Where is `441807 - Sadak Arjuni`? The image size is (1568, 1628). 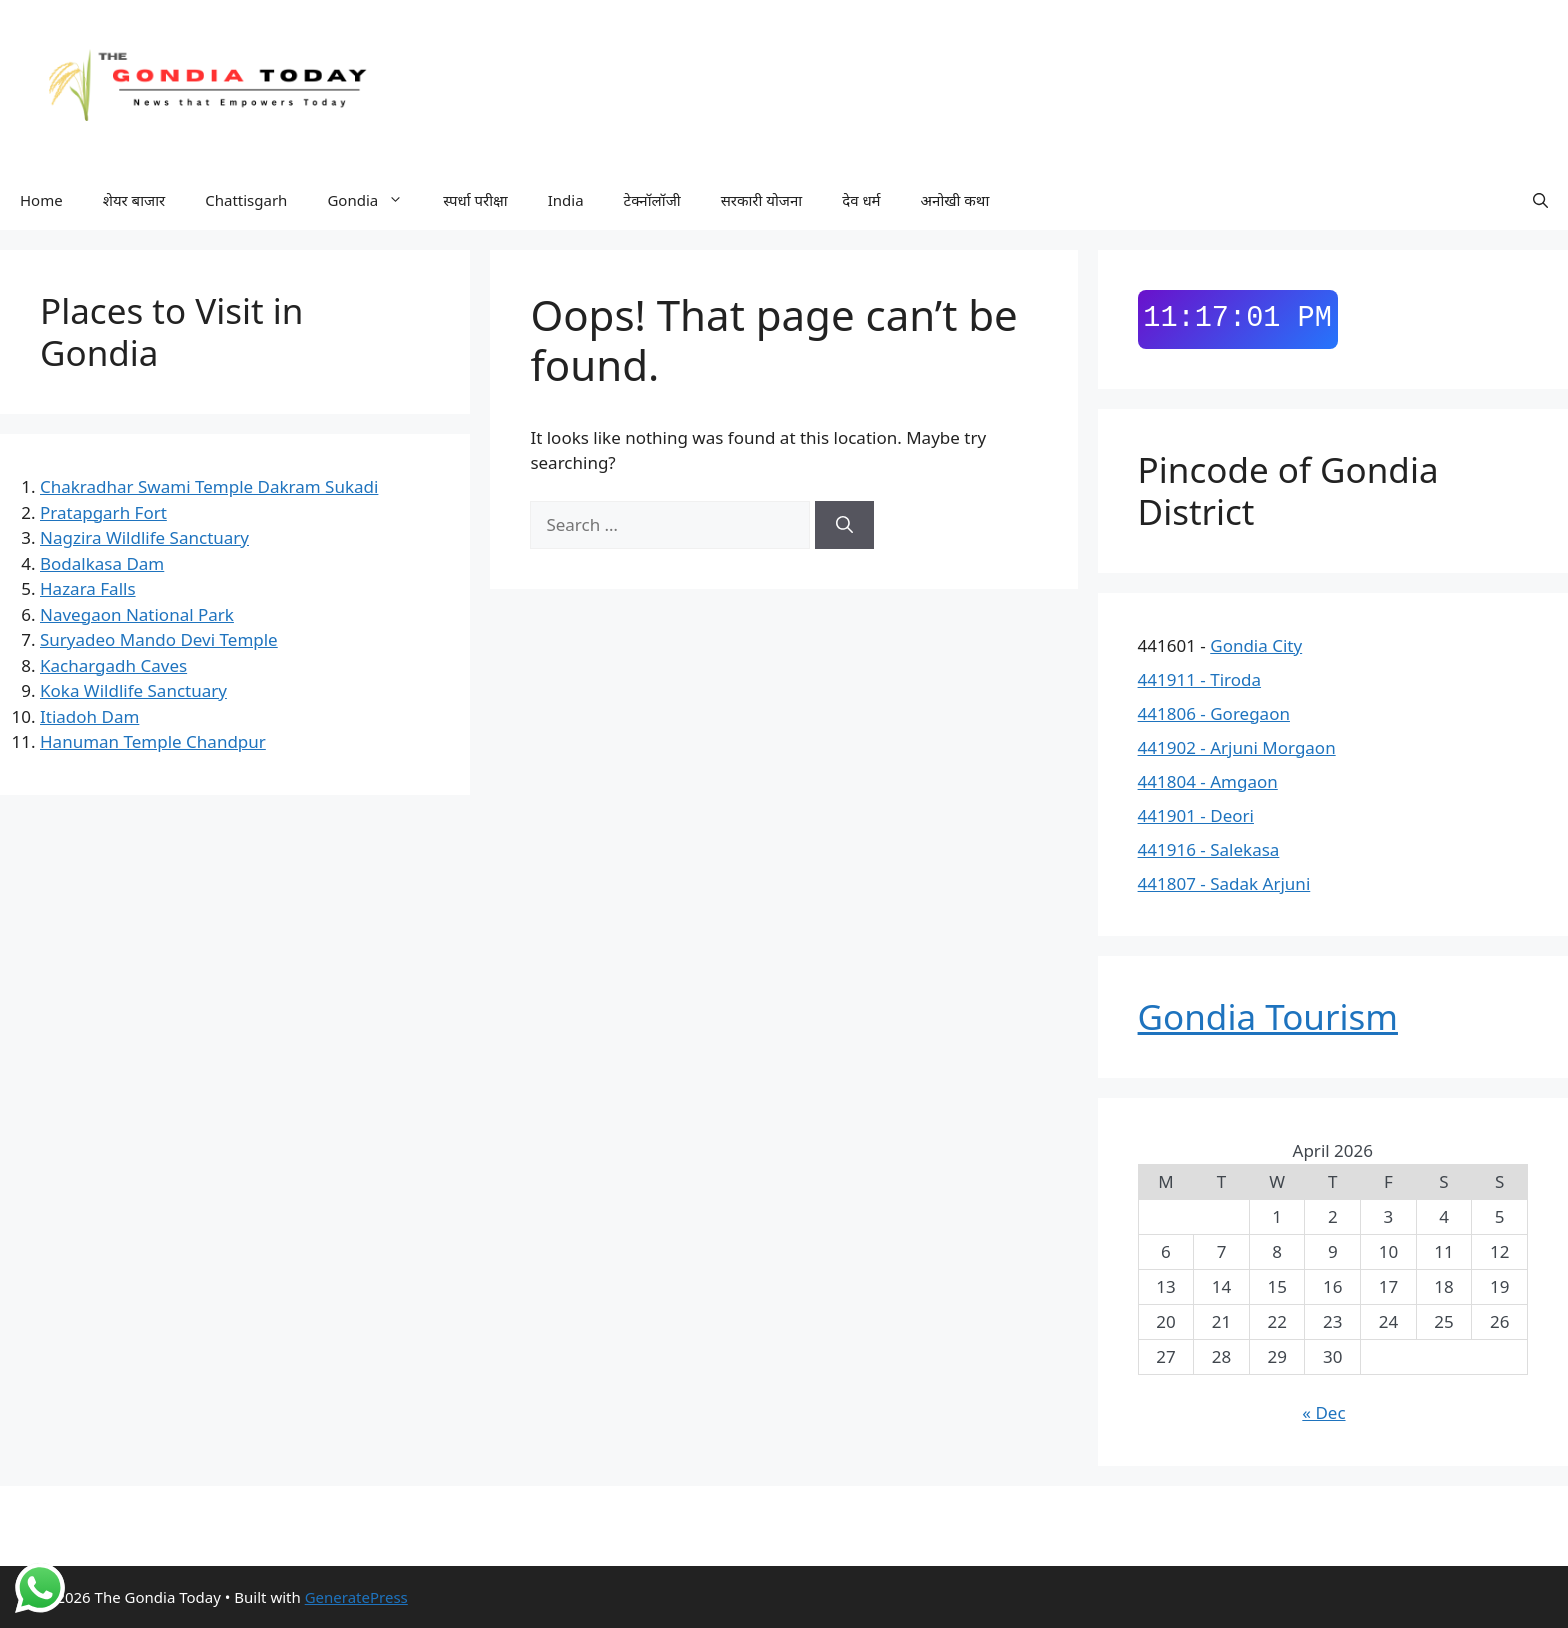
441807 - Sadak Arjuni is located at coordinates (1224, 883).